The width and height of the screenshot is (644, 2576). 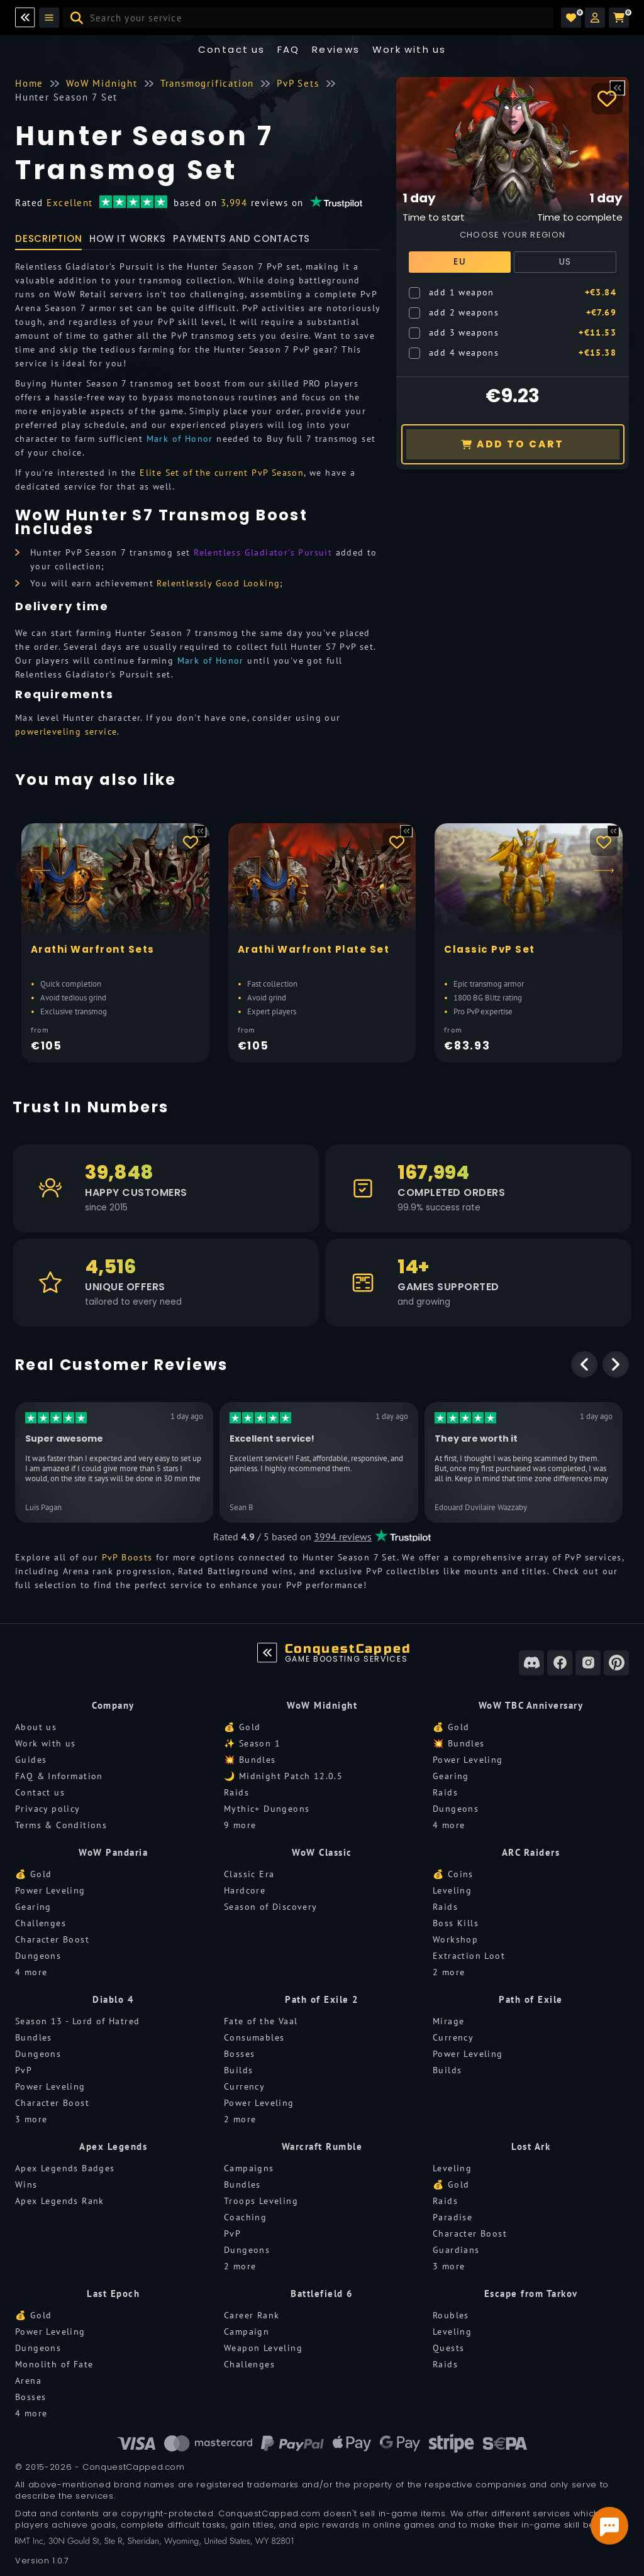 I want to click on EU, so click(x=459, y=261).